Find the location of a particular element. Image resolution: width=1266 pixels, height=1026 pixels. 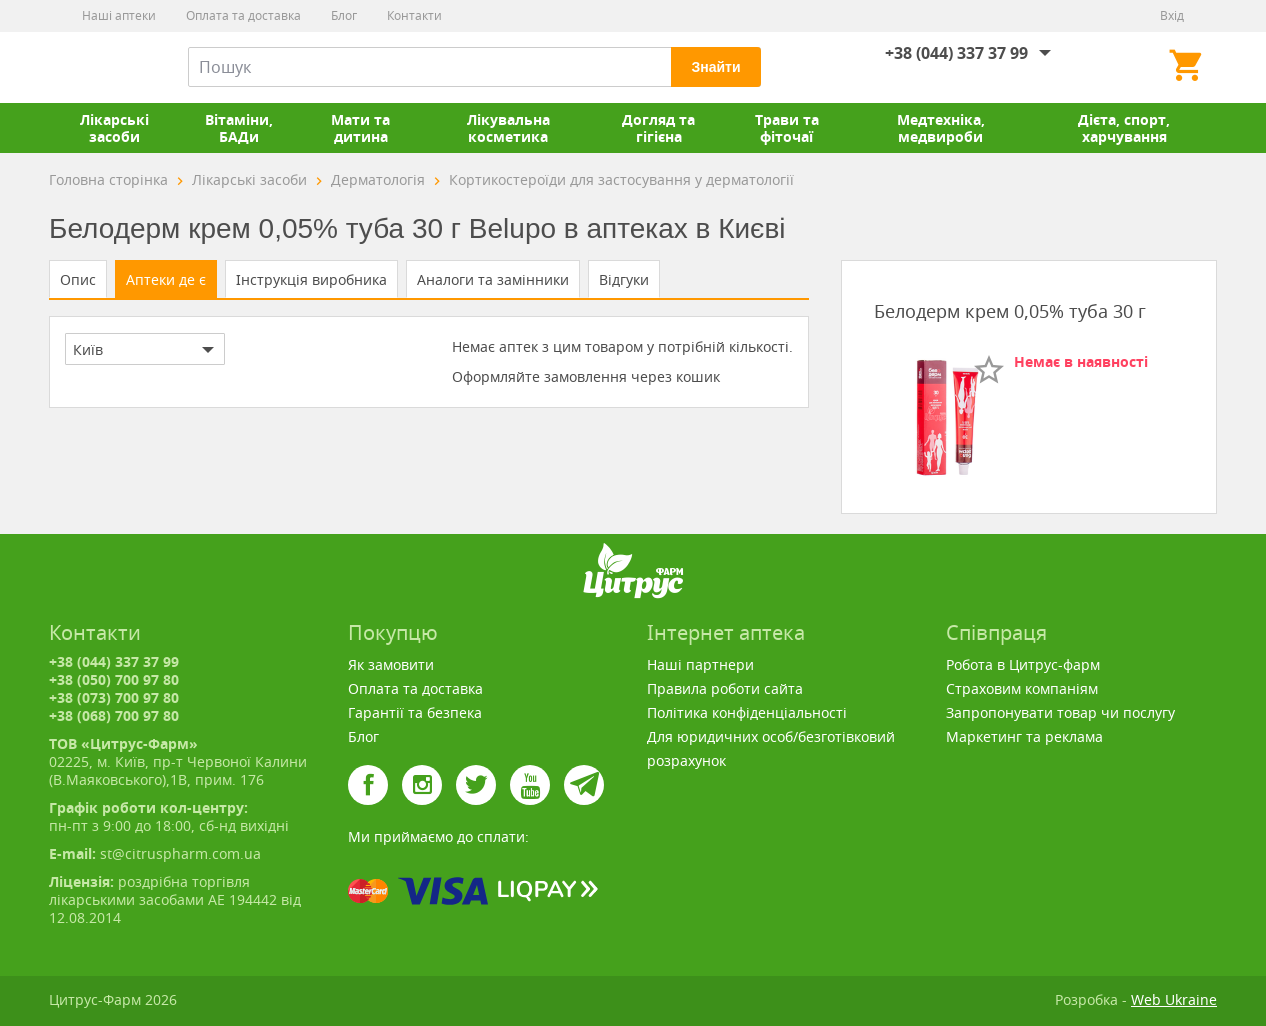

Блог is located at coordinates (344, 15).